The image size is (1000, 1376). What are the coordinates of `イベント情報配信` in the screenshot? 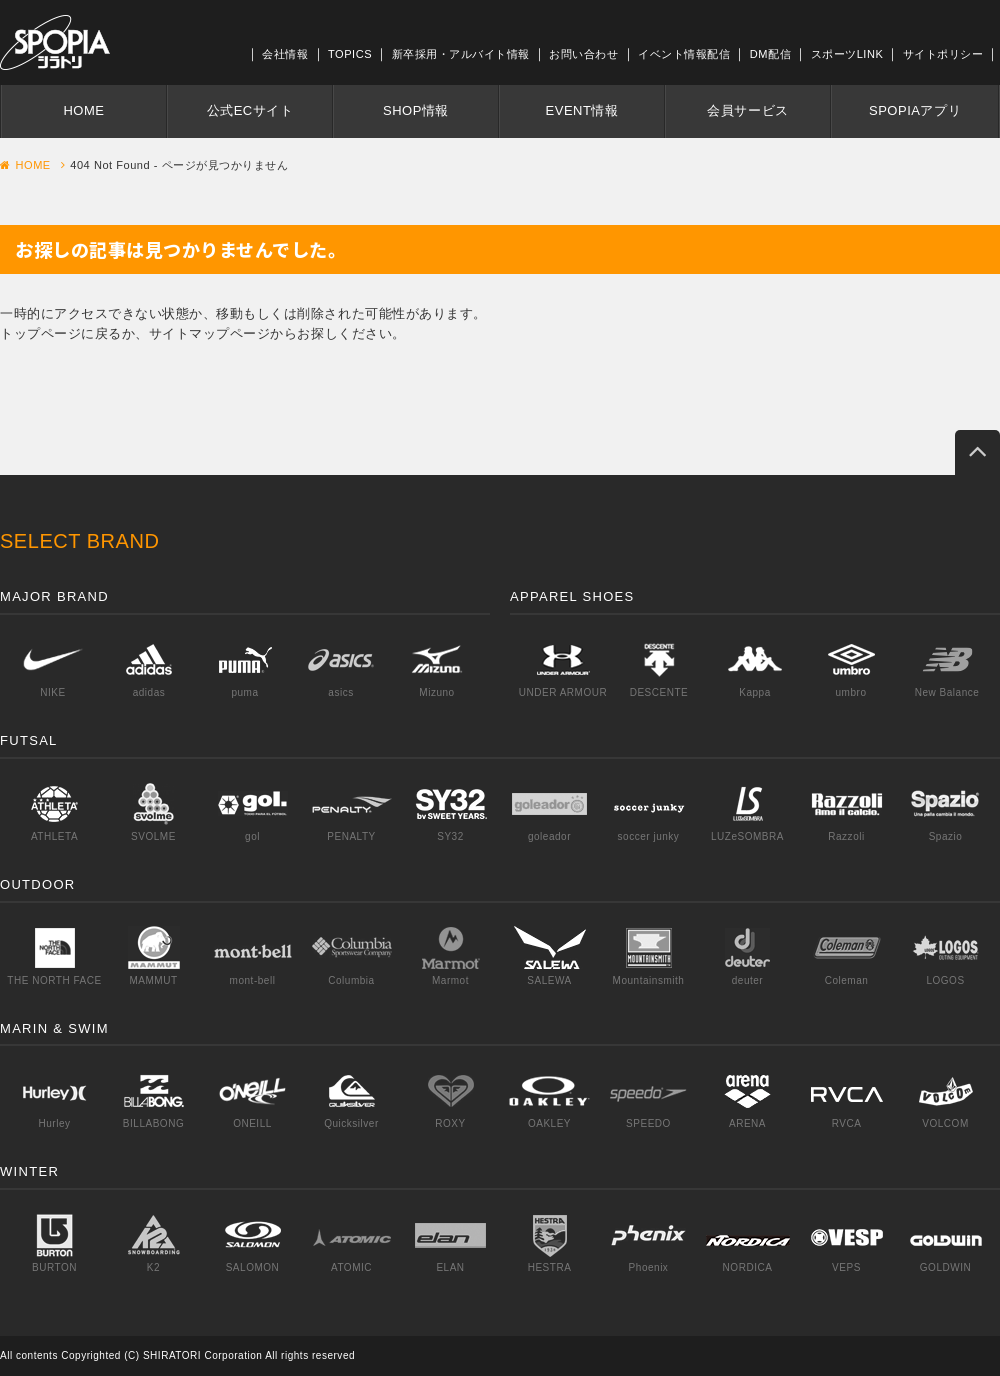 It's located at (684, 54).